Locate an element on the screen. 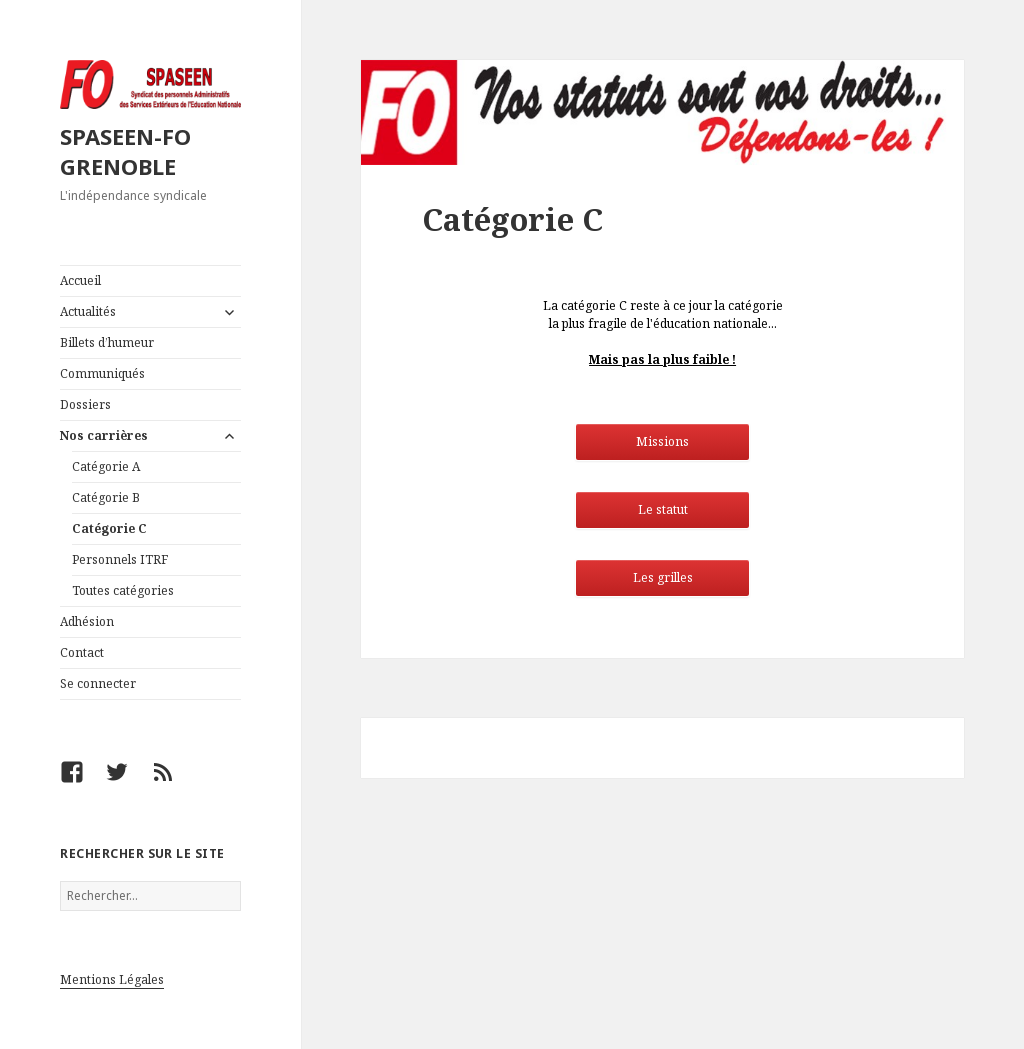 The image size is (1024, 1049). Catégorie C is located at coordinates (109, 528).